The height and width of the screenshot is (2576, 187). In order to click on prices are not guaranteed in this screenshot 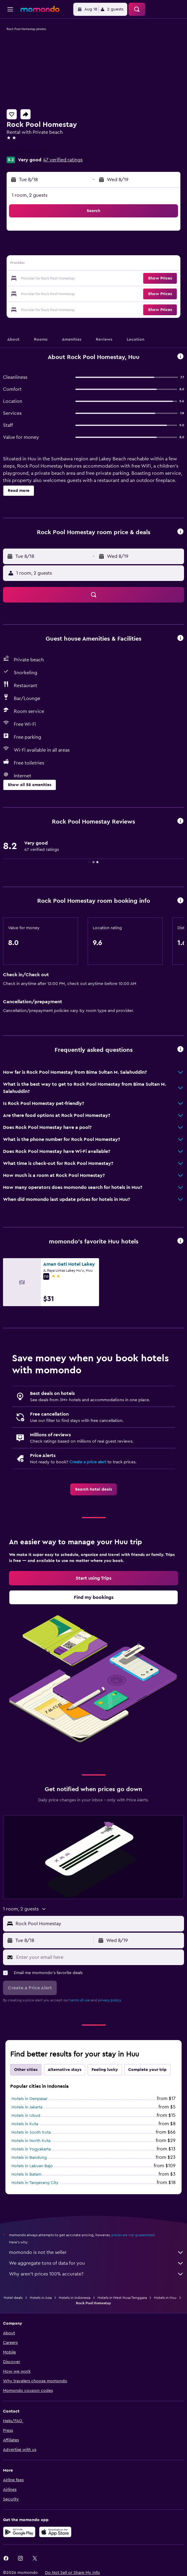, I will do `click(133, 2235)`.